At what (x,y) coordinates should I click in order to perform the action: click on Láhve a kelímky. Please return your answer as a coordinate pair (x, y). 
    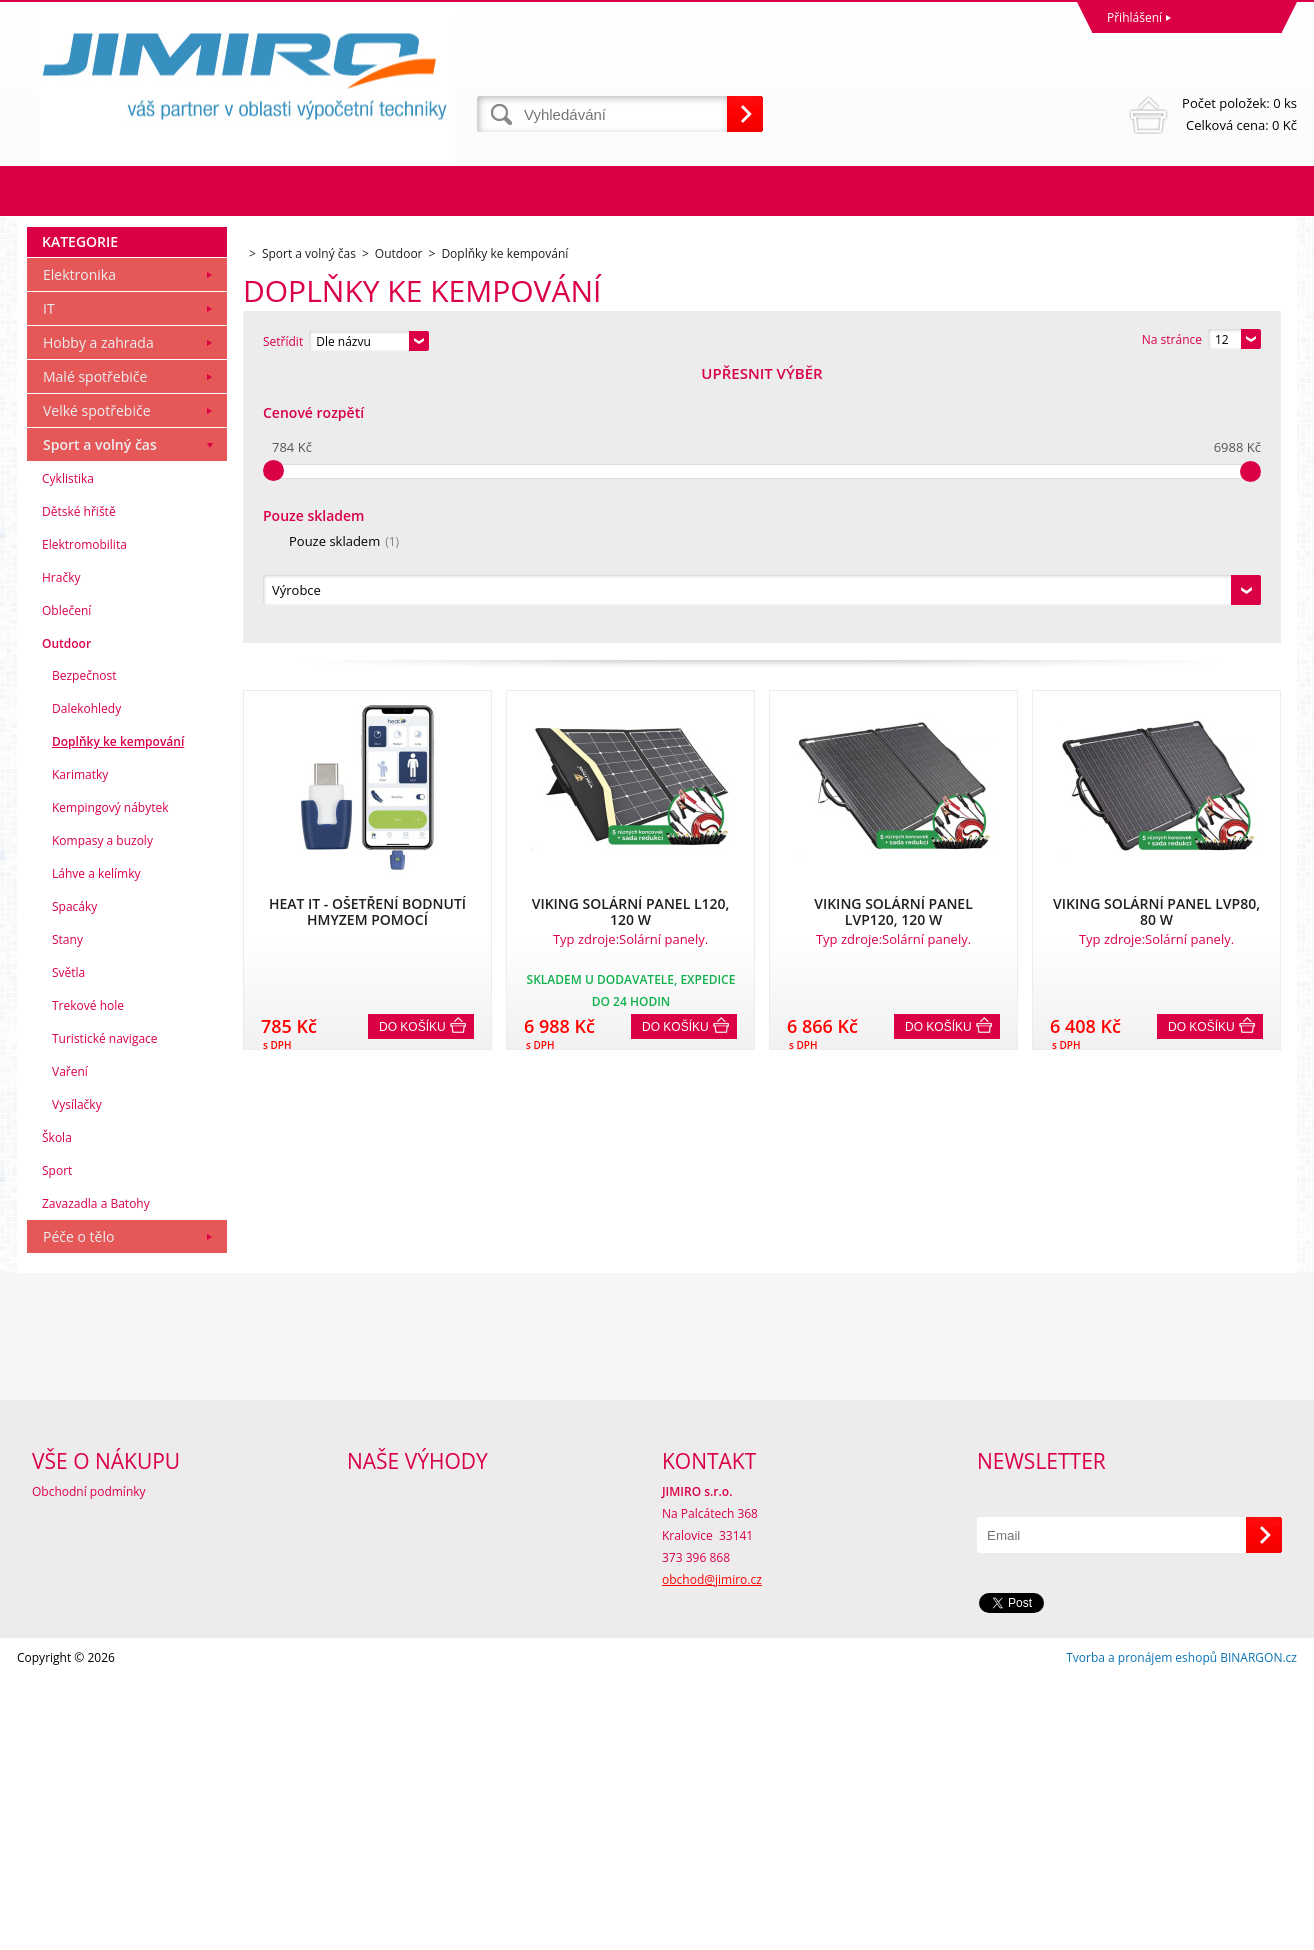
    Looking at the image, I should click on (96, 1145).